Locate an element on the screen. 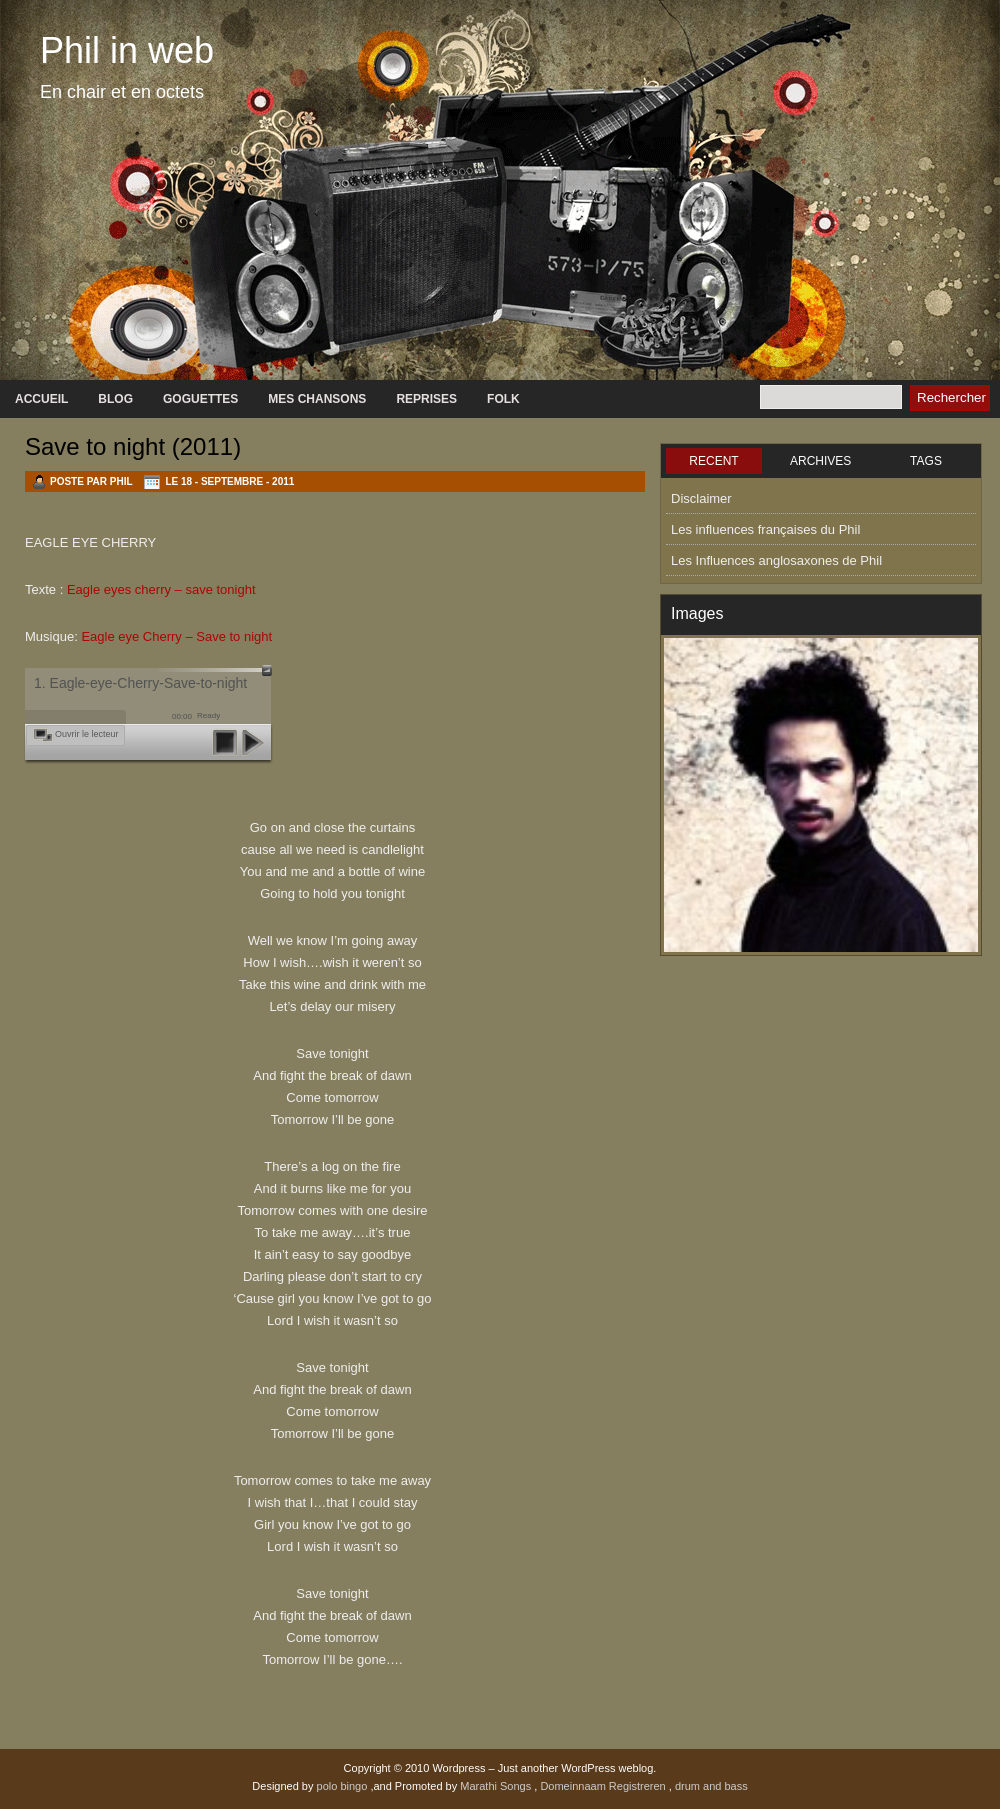  Accueil is located at coordinates (41, 399).